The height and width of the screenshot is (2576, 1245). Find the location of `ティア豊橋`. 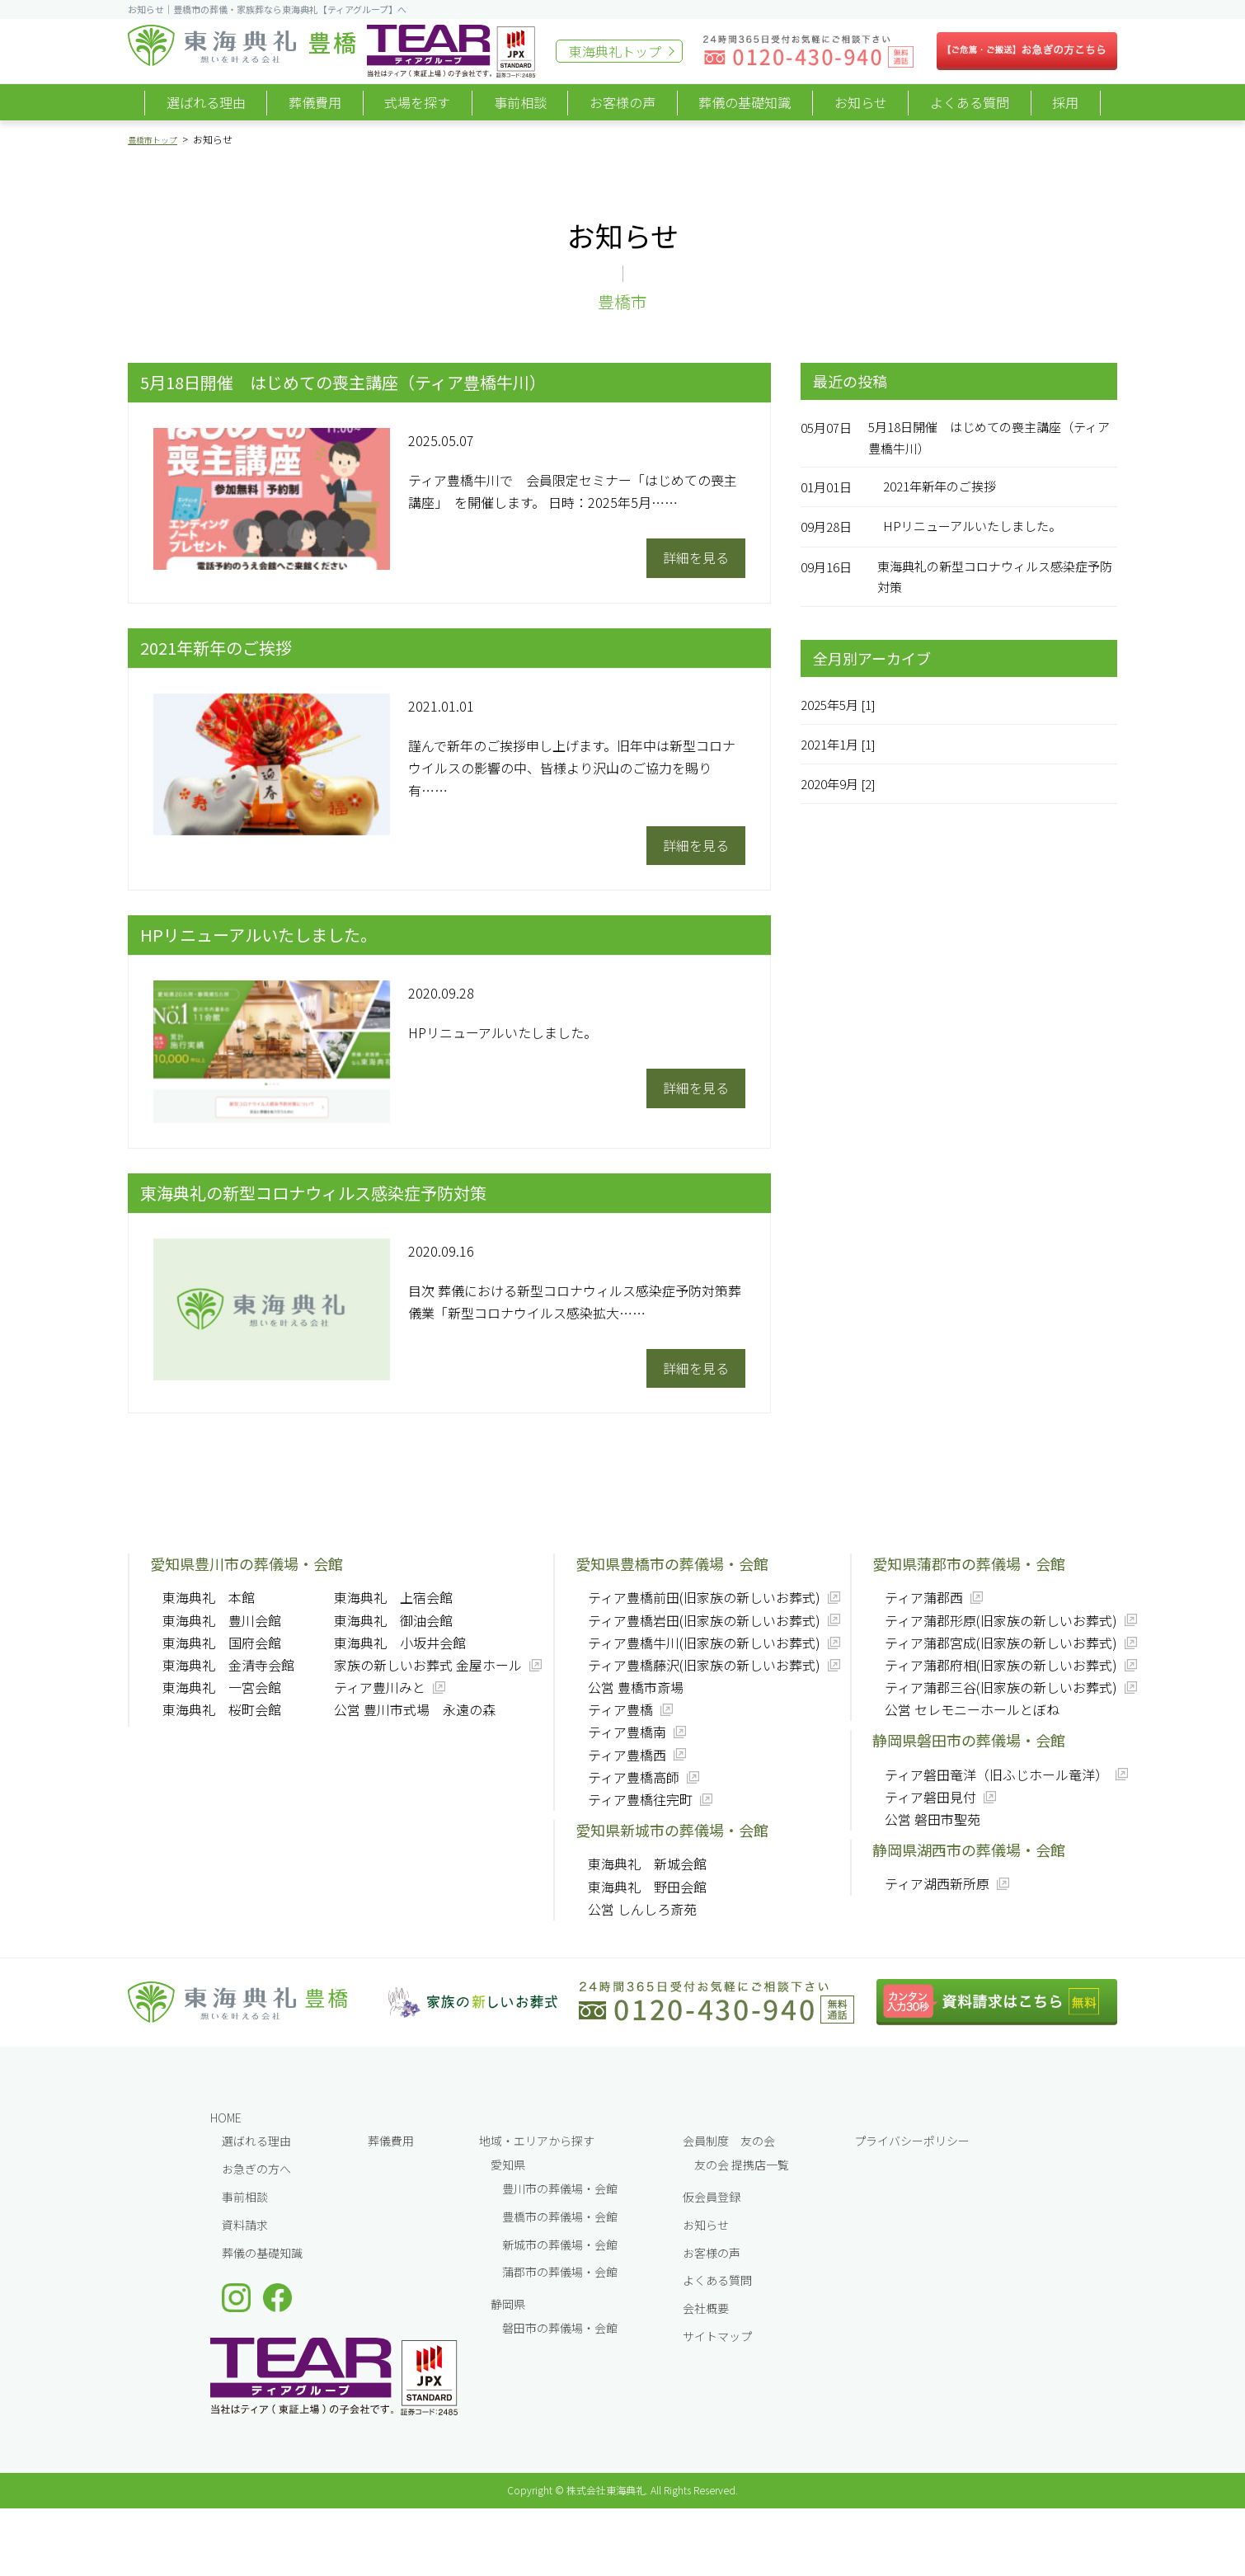

ティア豊橋 is located at coordinates (620, 1709).